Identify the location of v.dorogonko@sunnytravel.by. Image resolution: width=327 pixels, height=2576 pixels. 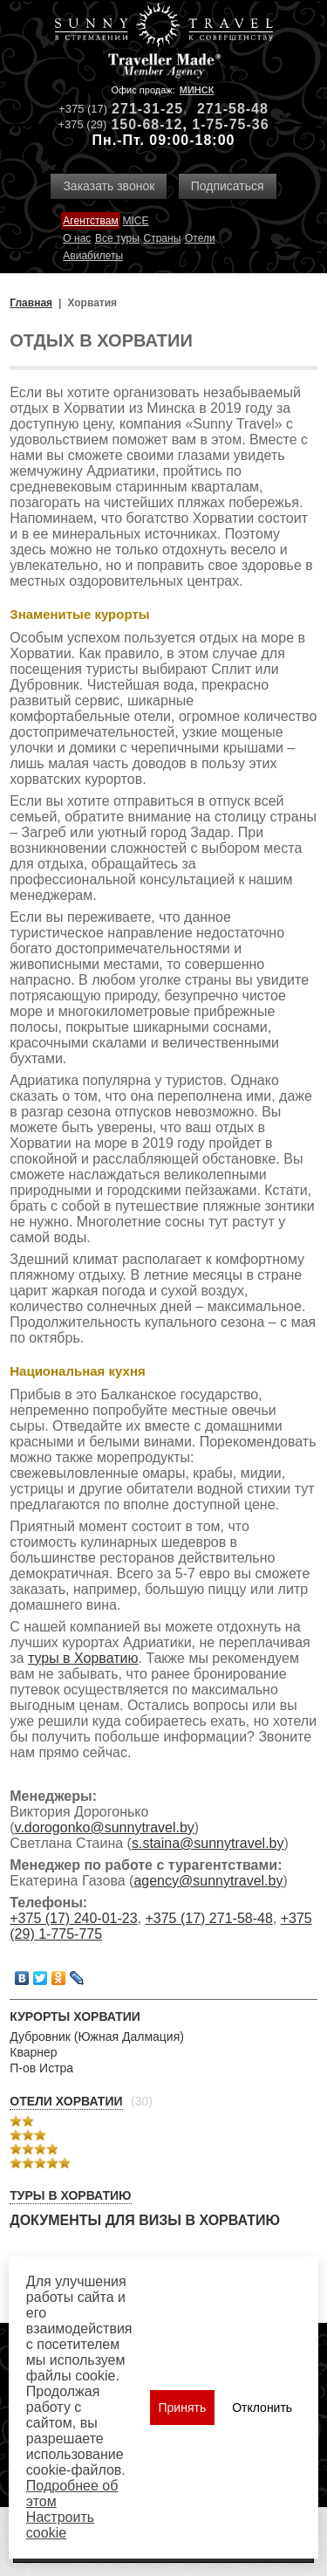
(104, 1827).